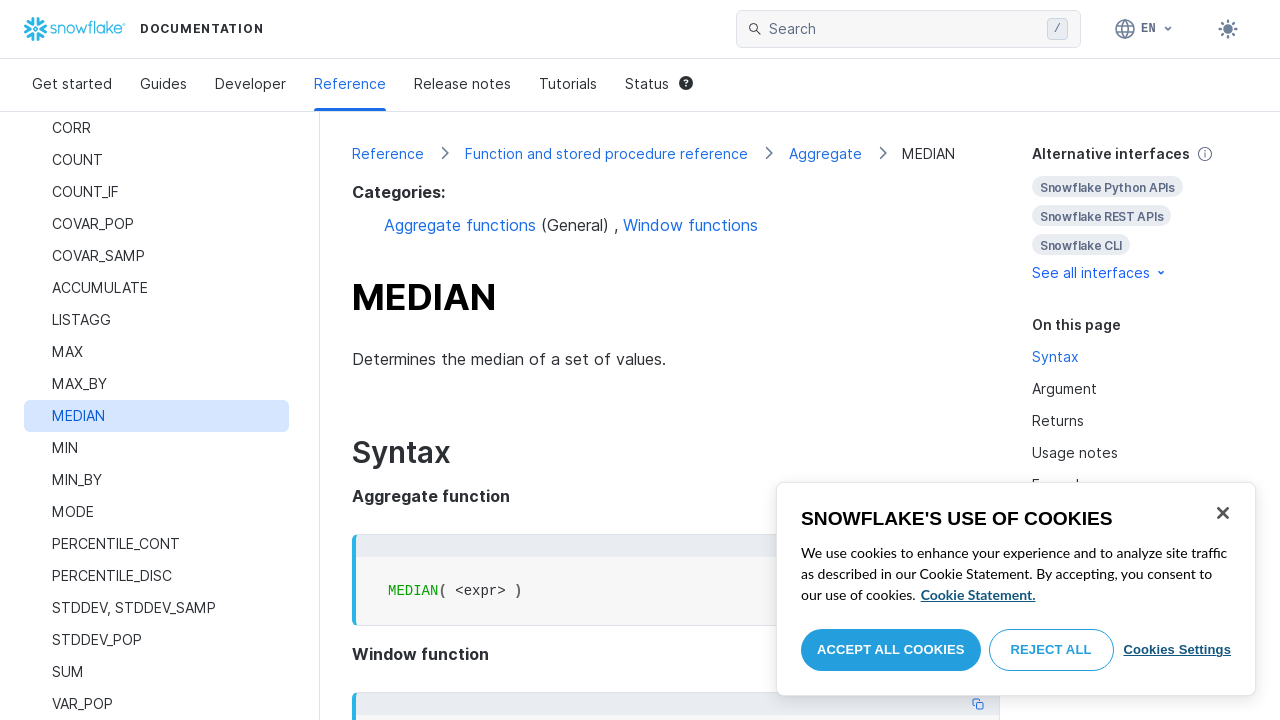 This screenshot has height=720, width=1280. I want to click on Aggregate functions, so click(460, 225).